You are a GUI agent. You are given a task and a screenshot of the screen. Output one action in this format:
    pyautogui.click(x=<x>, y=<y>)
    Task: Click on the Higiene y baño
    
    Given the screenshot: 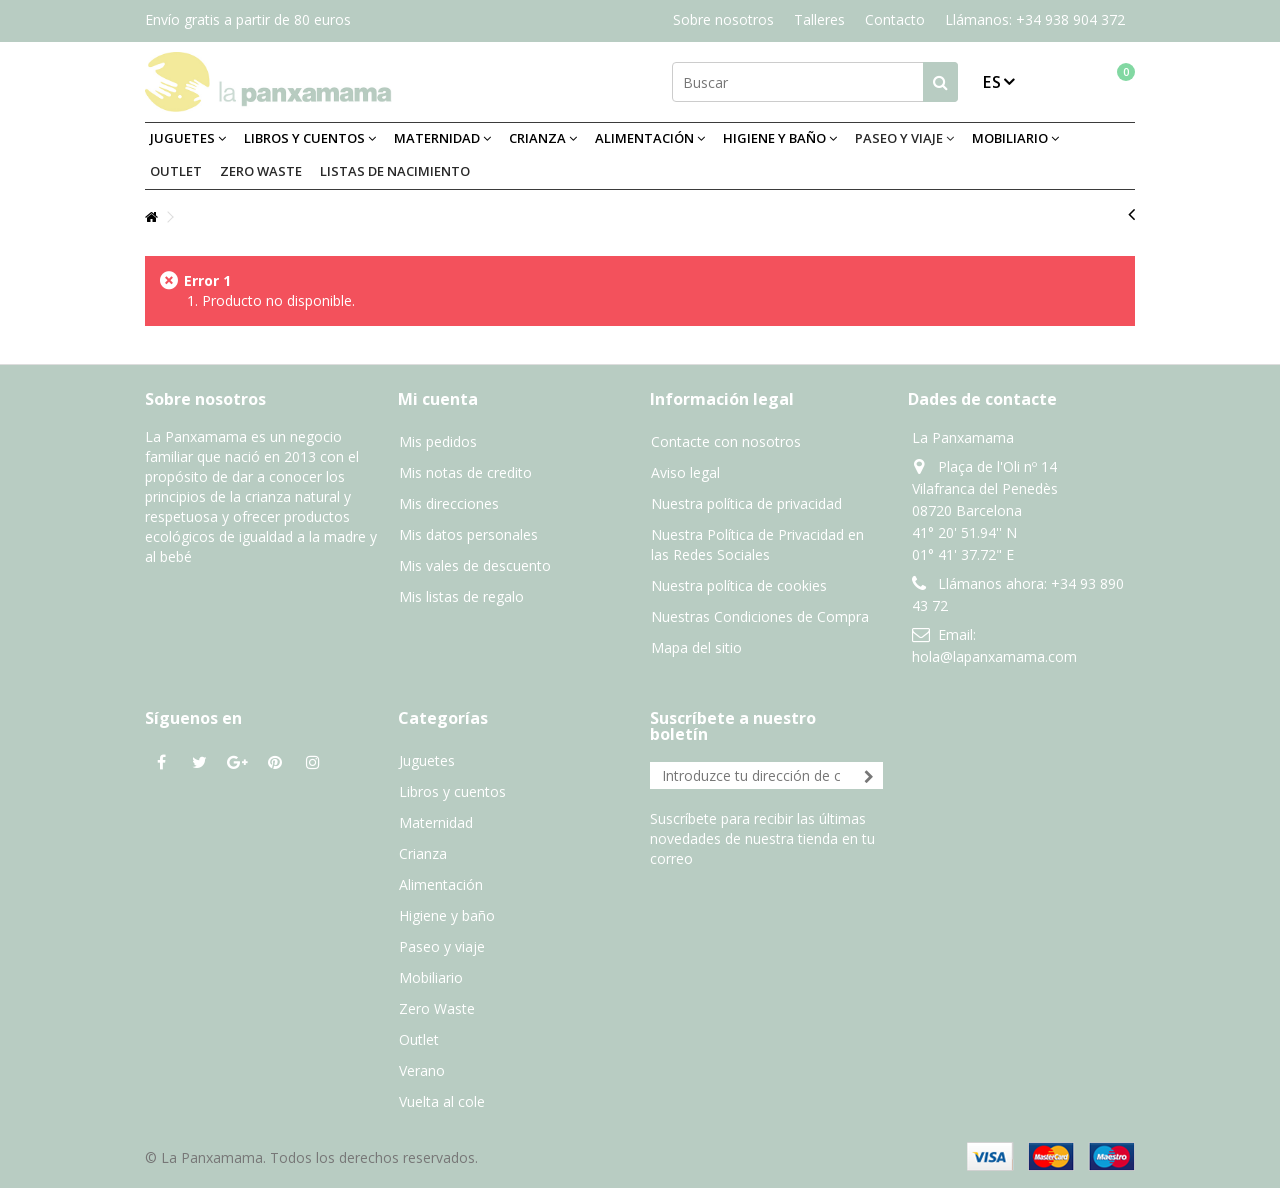 What is the action you would take?
    pyautogui.click(x=447, y=915)
    